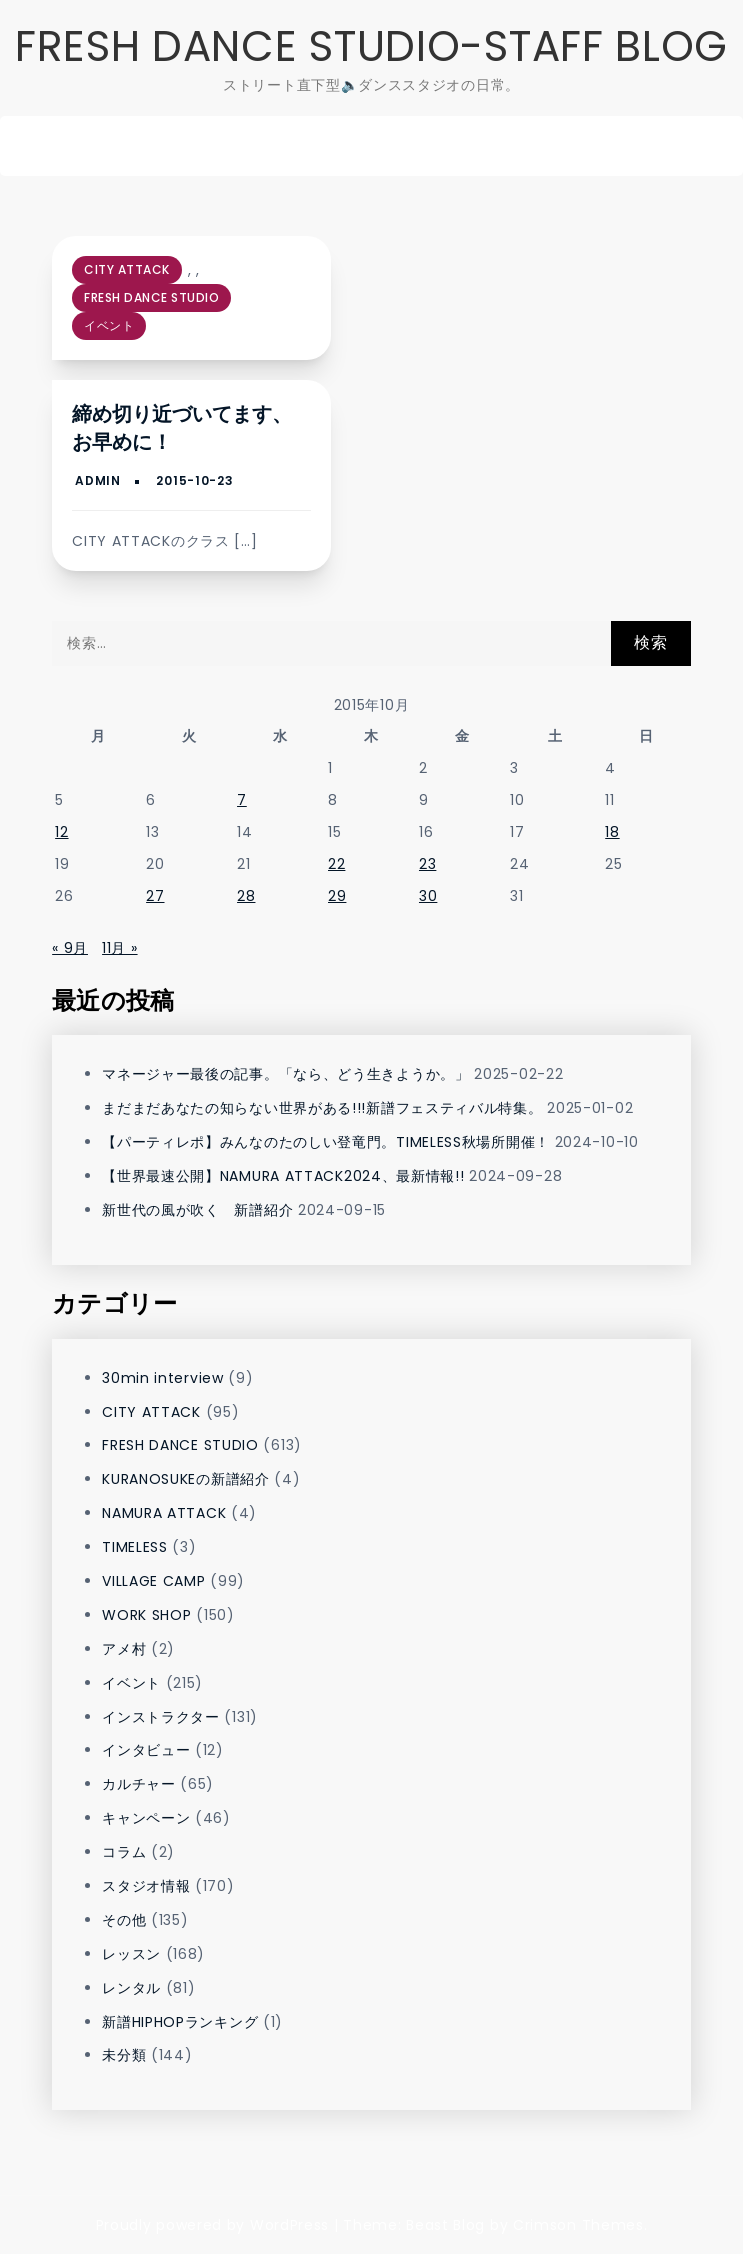 The width and height of the screenshot is (743, 2254). Describe the element at coordinates (246, 896) in the screenshot. I see `28 [2015年10月28日 に投稿を公開]` at that location.